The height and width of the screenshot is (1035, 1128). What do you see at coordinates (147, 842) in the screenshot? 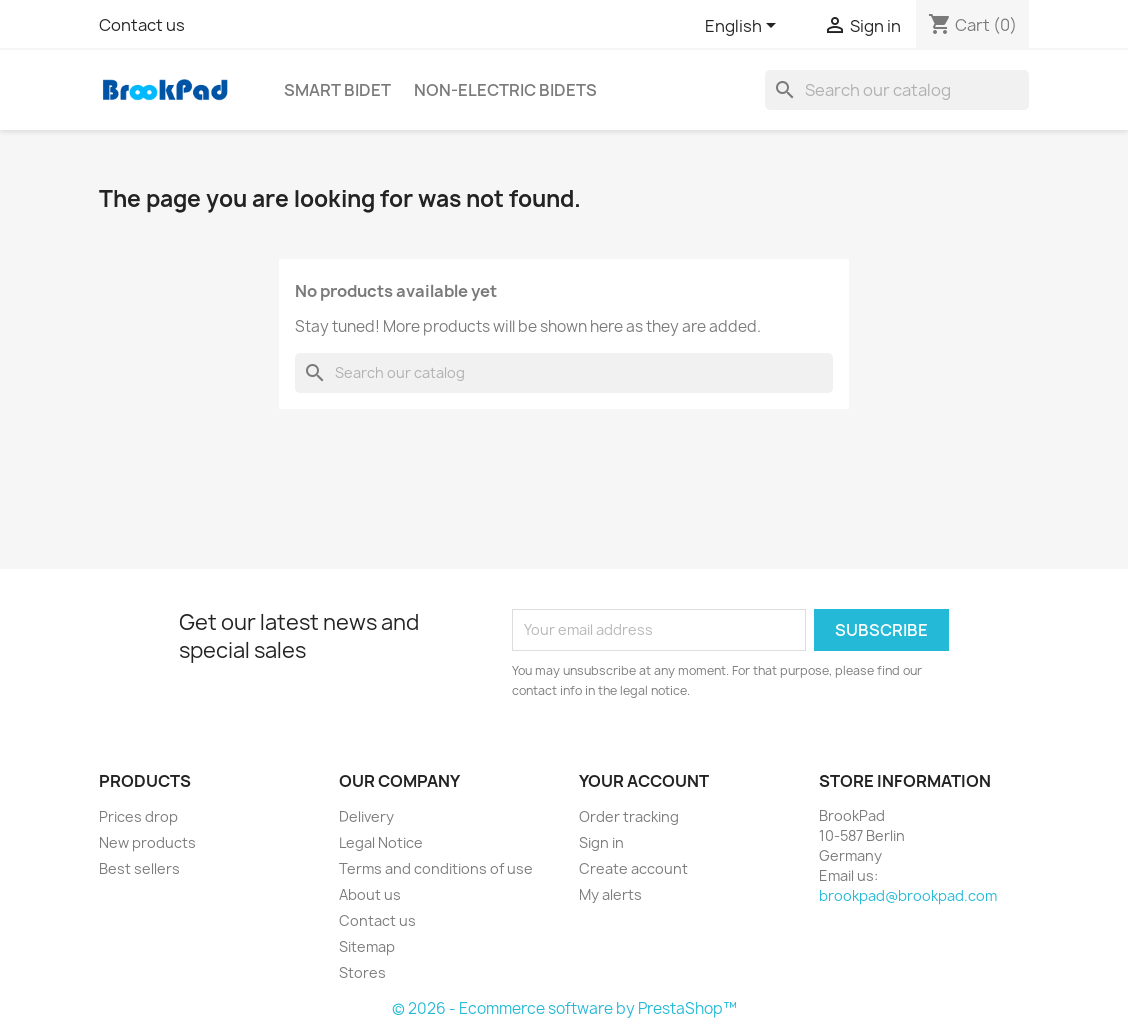
I see `New products` at bounding box center [147, 842].